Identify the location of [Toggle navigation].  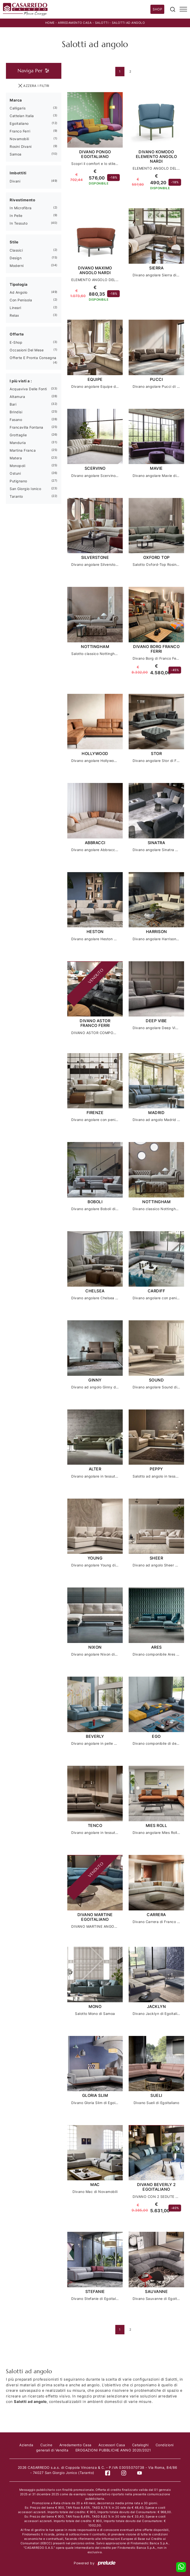
(183, 9).